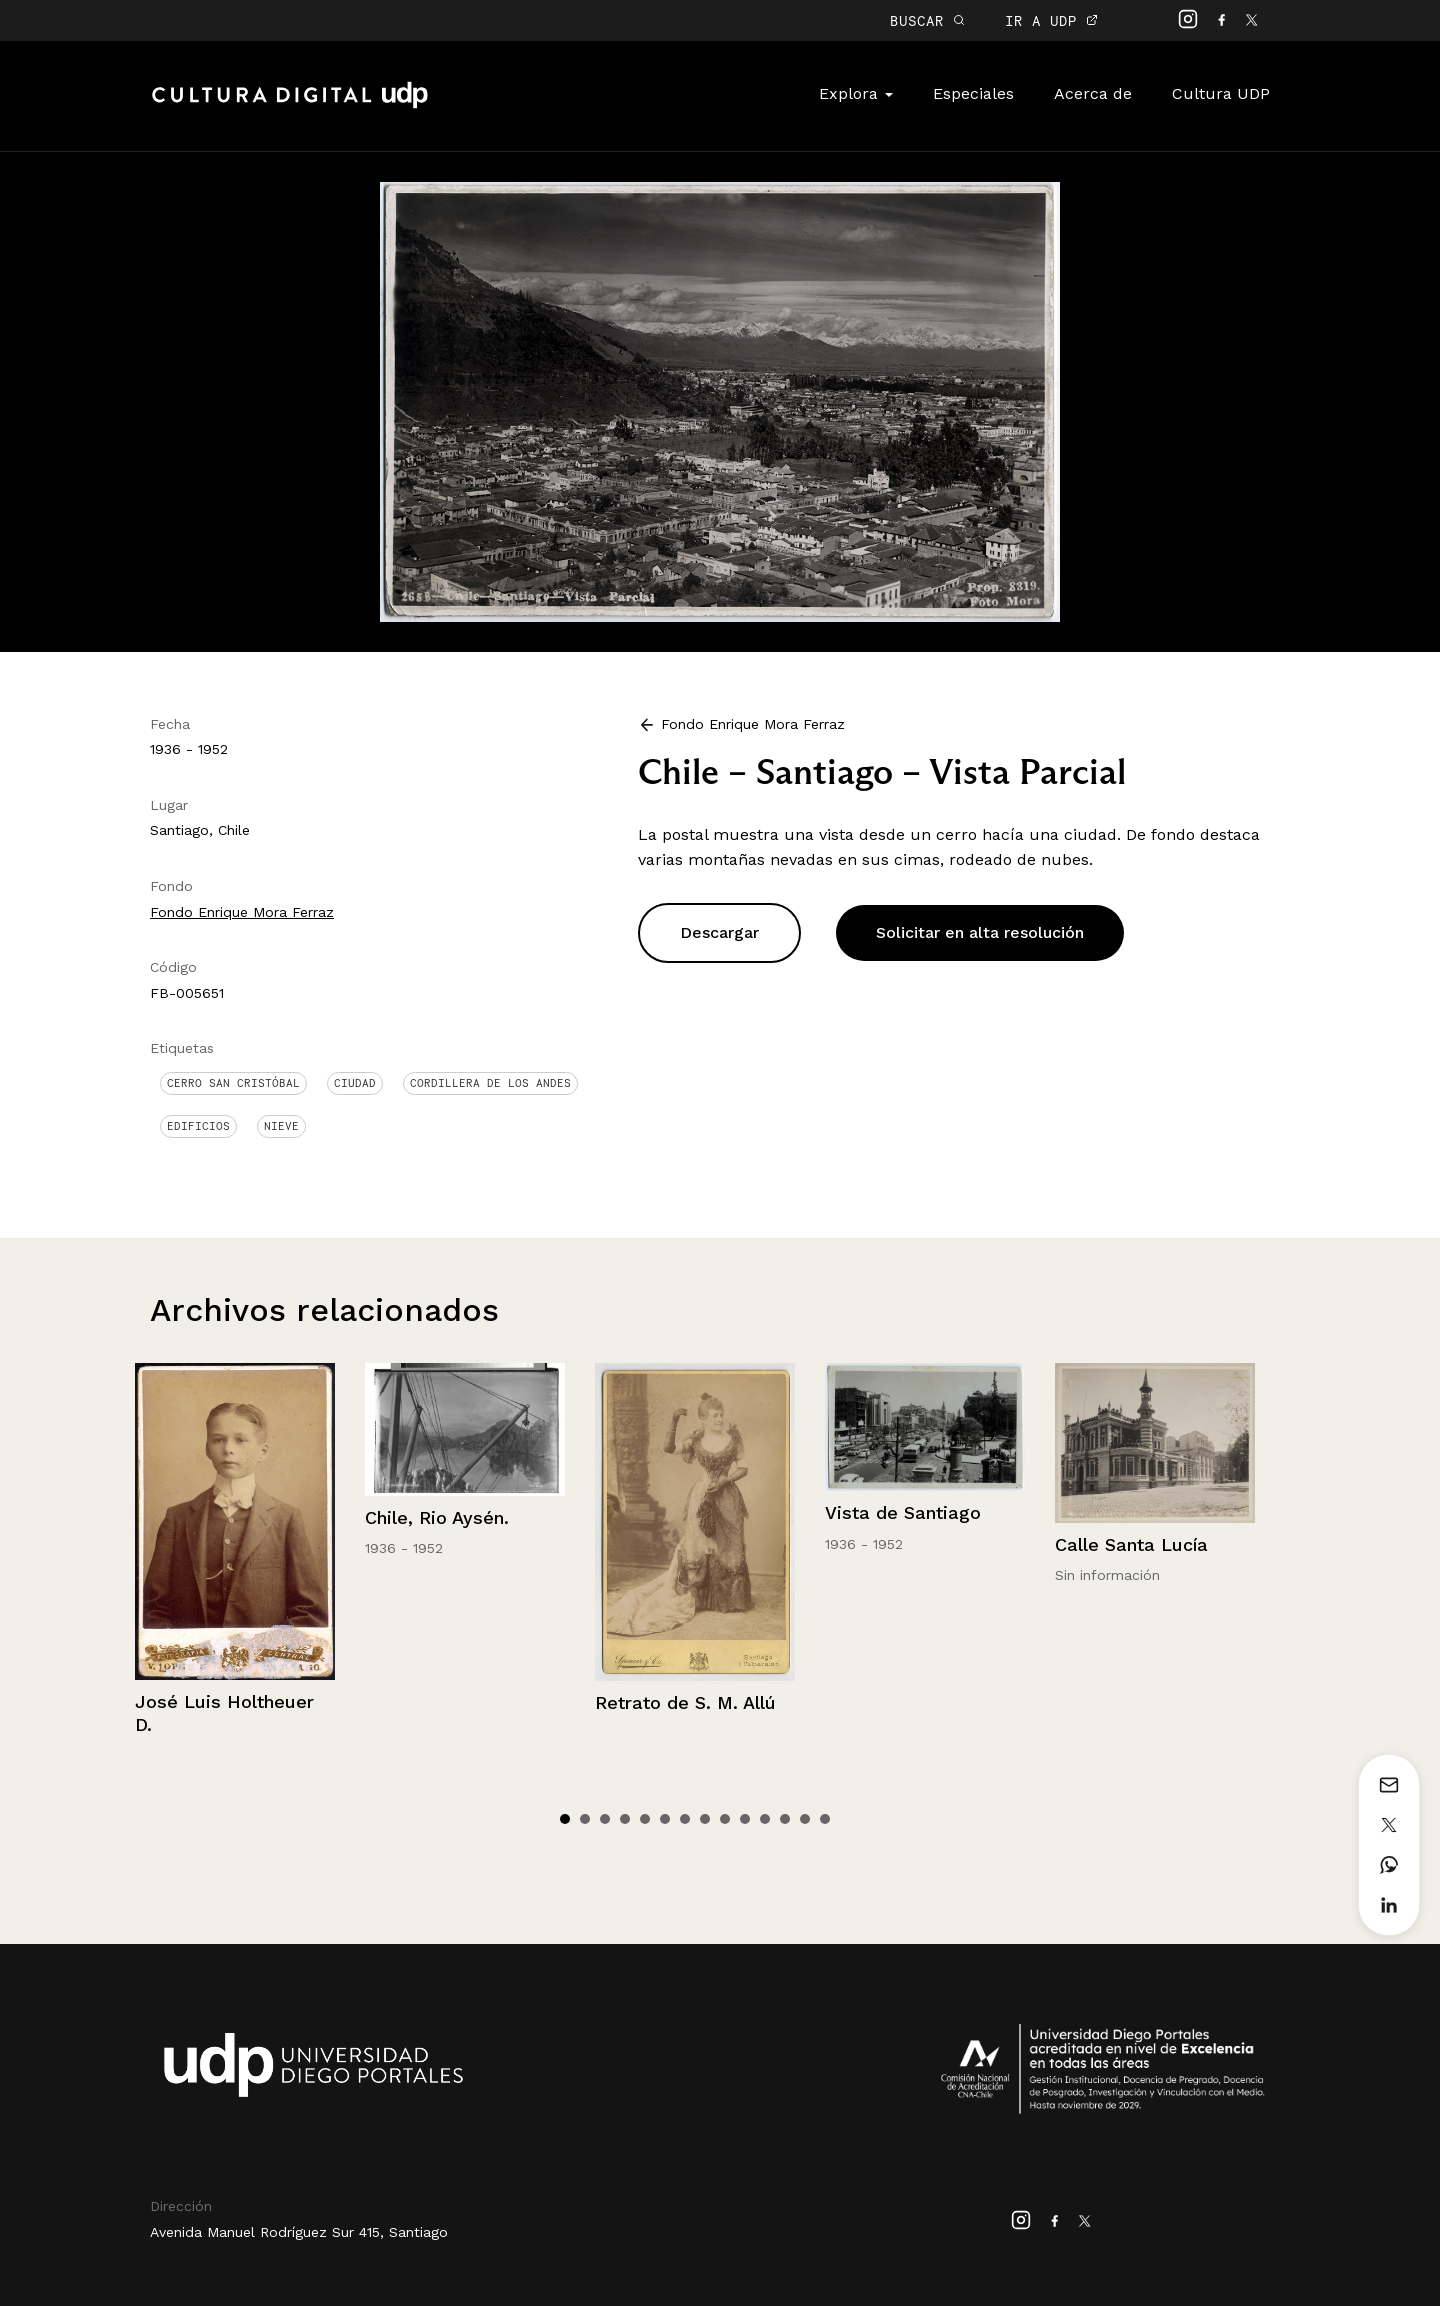 This screenshot has height=2306, width=1440. Describe the element at coordinates (242, 912) in the screenshot. I see `Fondo Enrique Mora Ferraz` at that location.